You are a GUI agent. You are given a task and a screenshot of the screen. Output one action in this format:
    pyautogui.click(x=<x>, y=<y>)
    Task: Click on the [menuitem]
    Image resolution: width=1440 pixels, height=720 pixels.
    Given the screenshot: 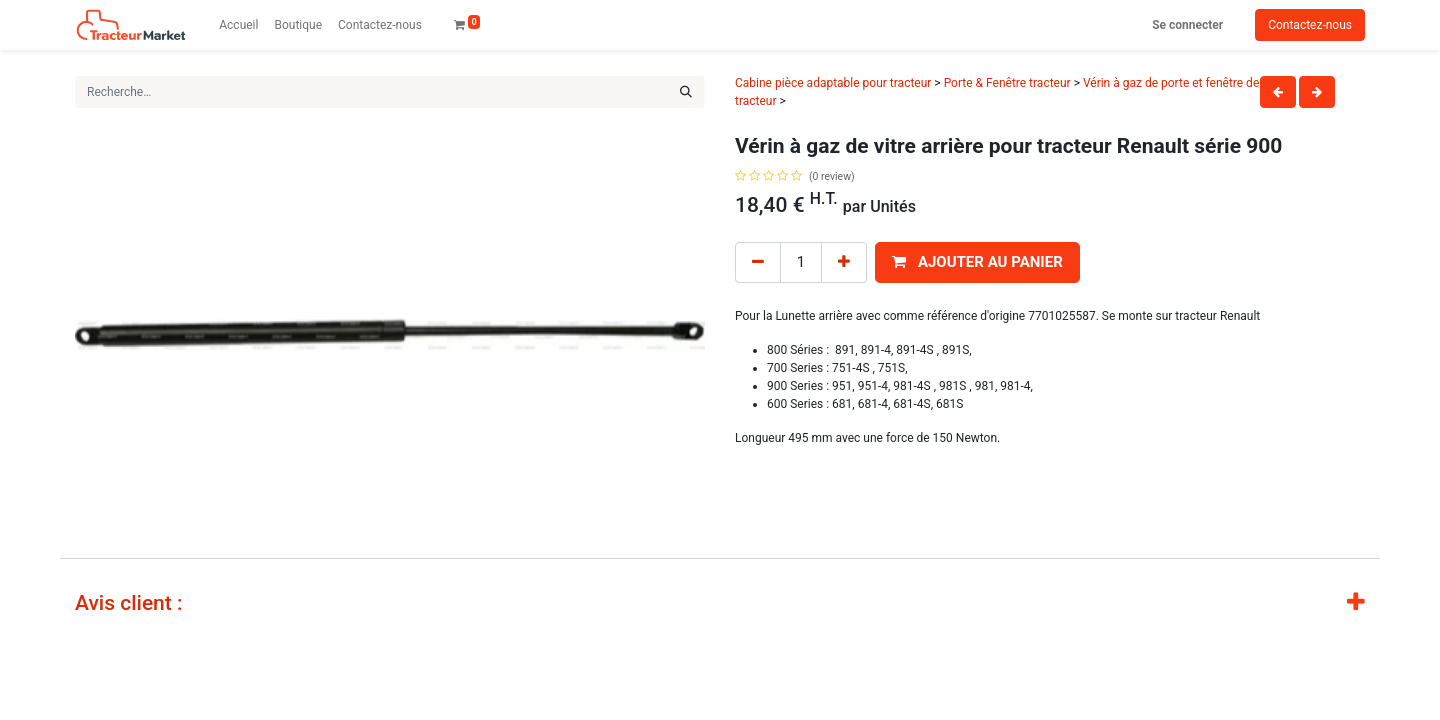 What is the action you would take?
    pyautogui.click(x=238, y=25)
    